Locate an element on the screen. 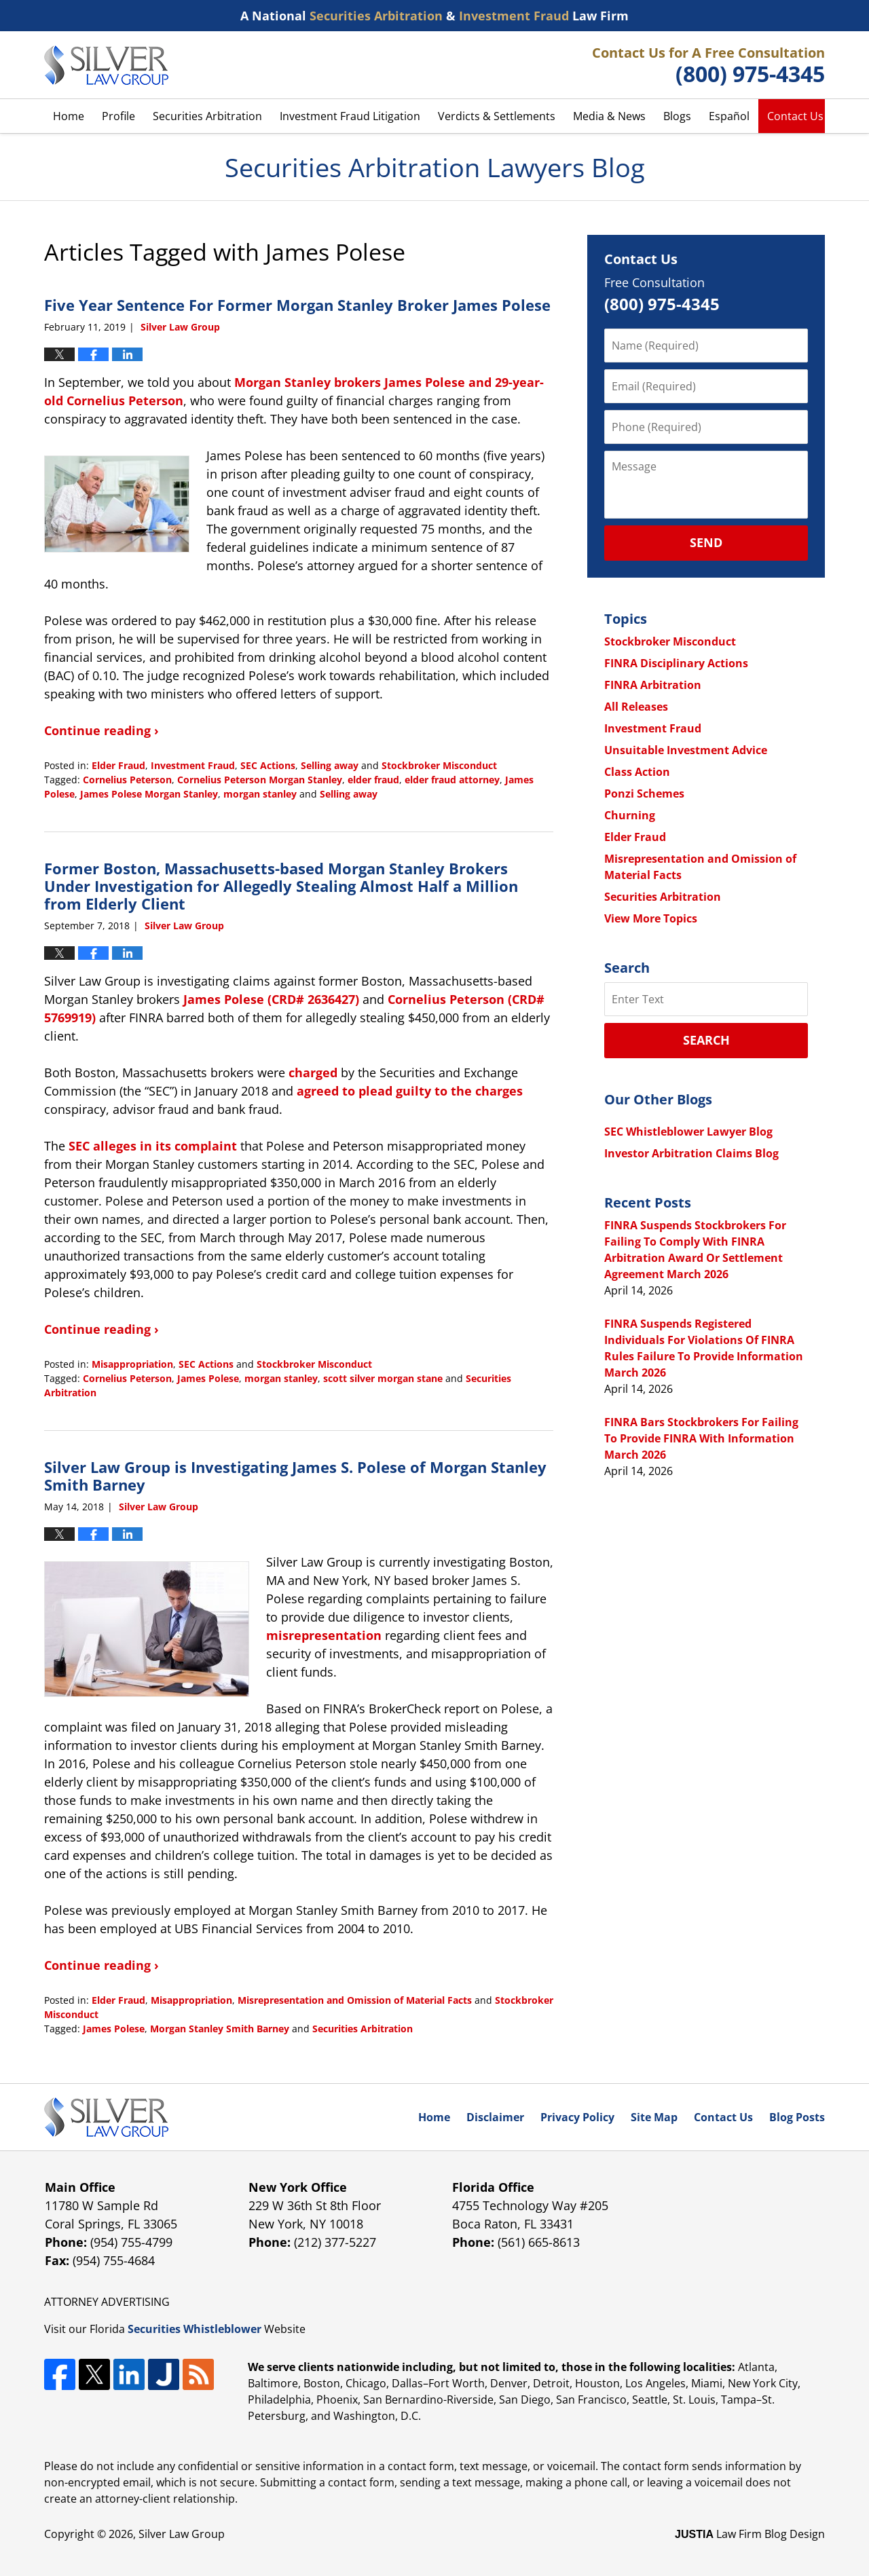 This screenshot has height=2576, width=869. Securities Arbitration is located at coordinates (207, 116).